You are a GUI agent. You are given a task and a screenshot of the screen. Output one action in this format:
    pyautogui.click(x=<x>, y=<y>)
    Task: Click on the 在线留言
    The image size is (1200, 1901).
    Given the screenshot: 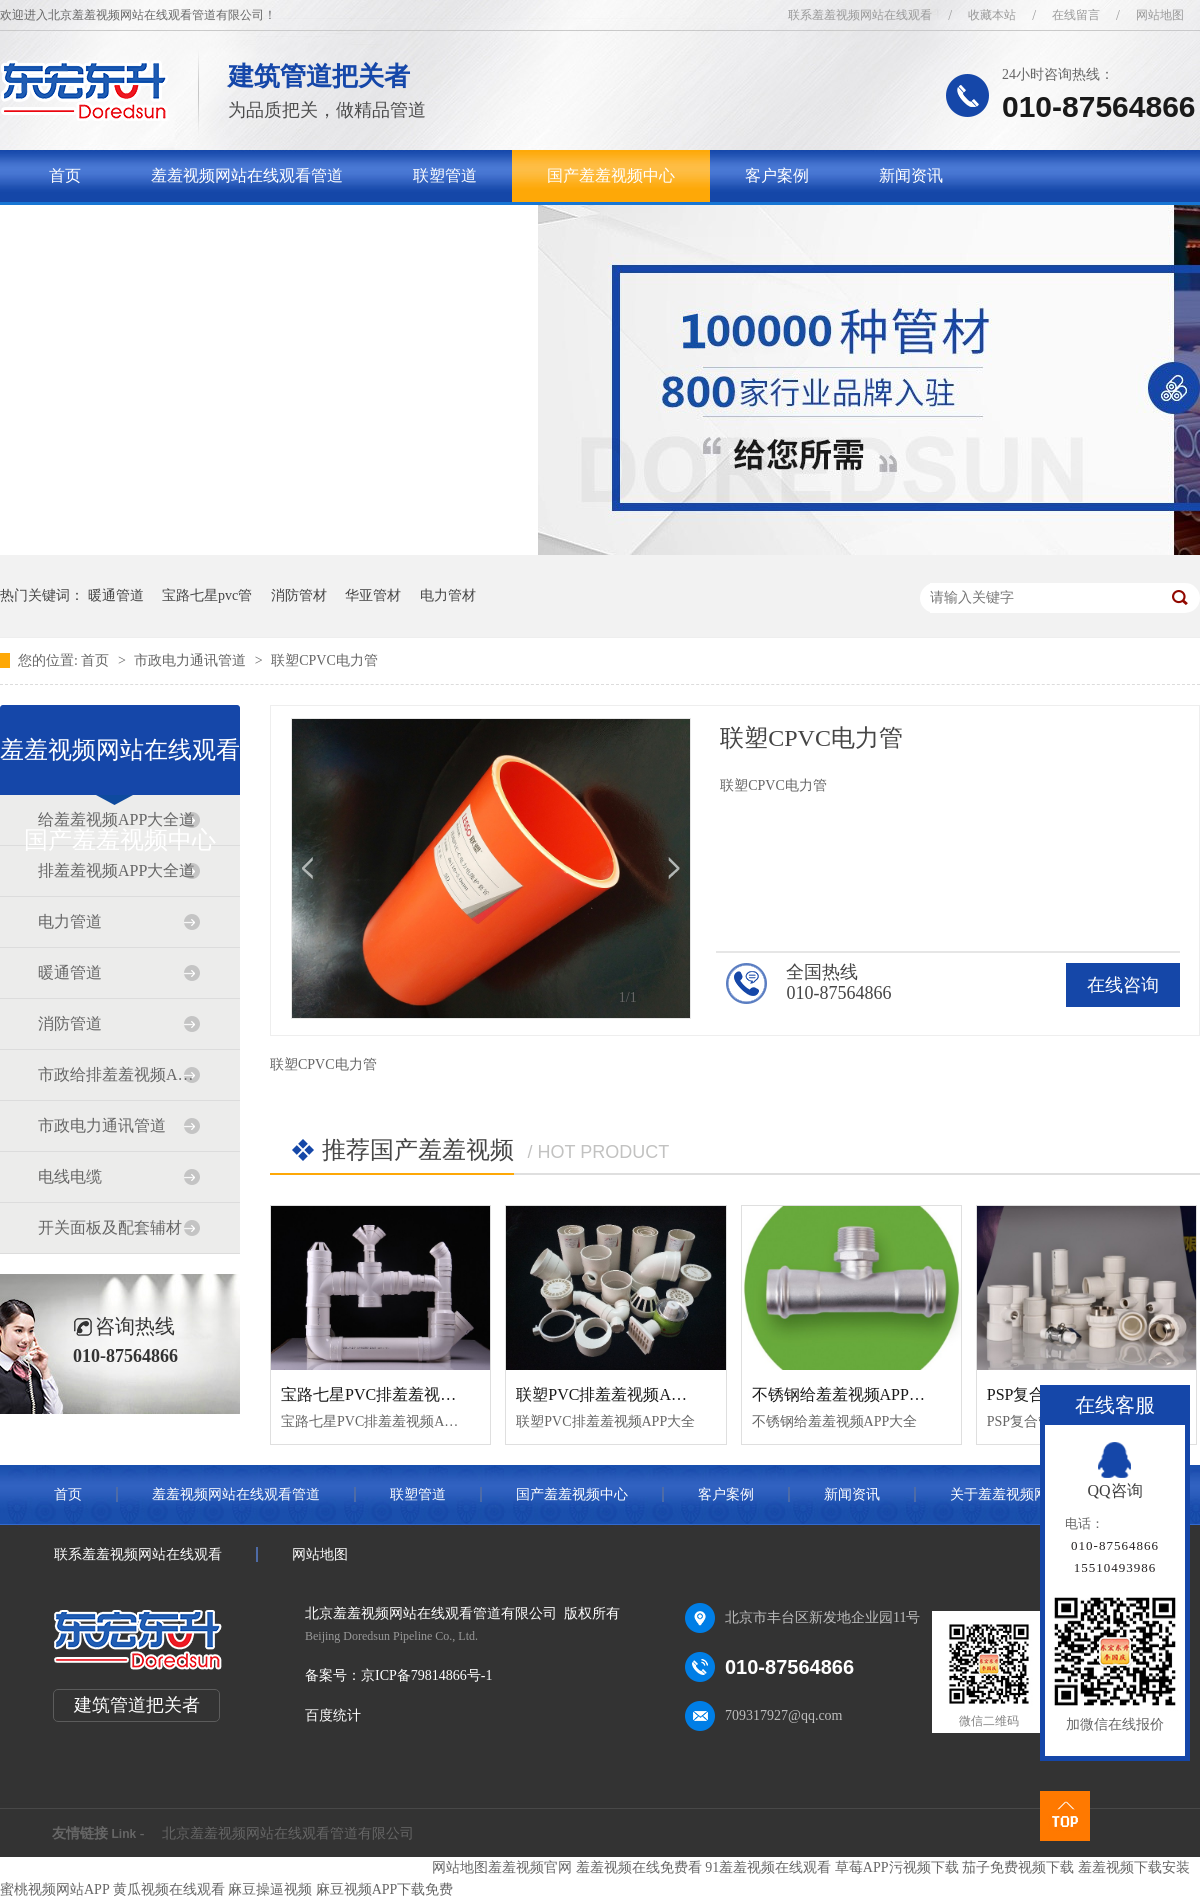 What is the action you would take?
    pyautogui.click(x=1076, y=15)
    